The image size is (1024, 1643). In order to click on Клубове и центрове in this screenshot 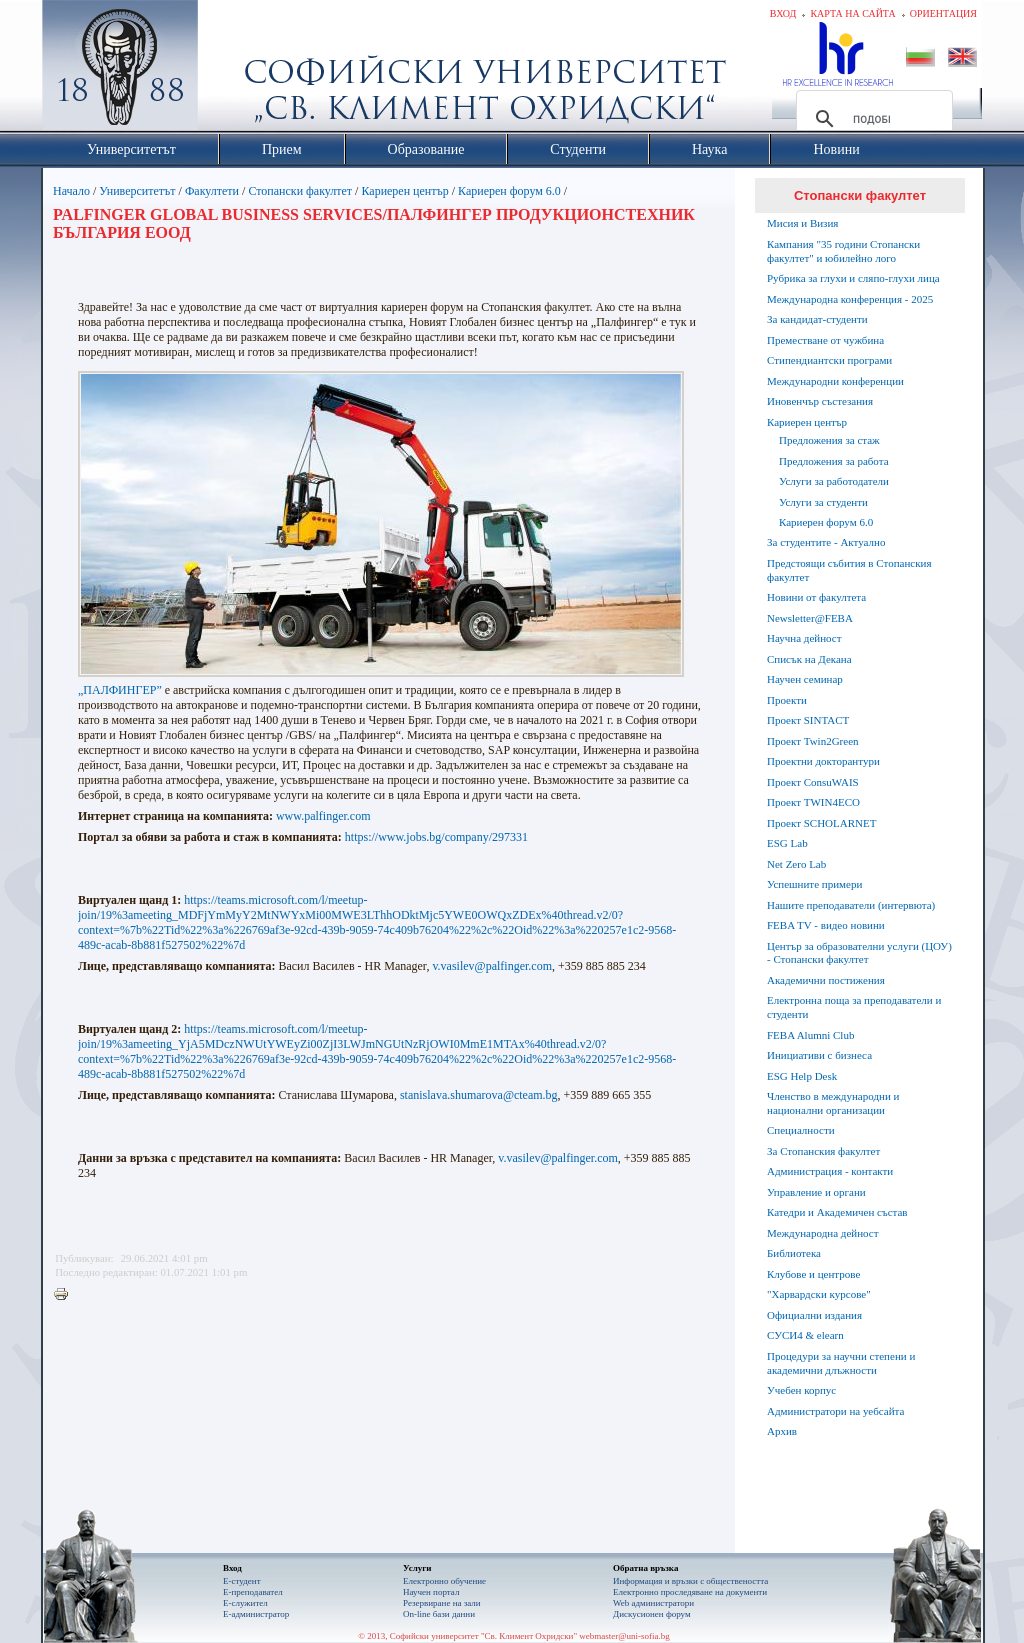, I will do `click(813, 1274)`.